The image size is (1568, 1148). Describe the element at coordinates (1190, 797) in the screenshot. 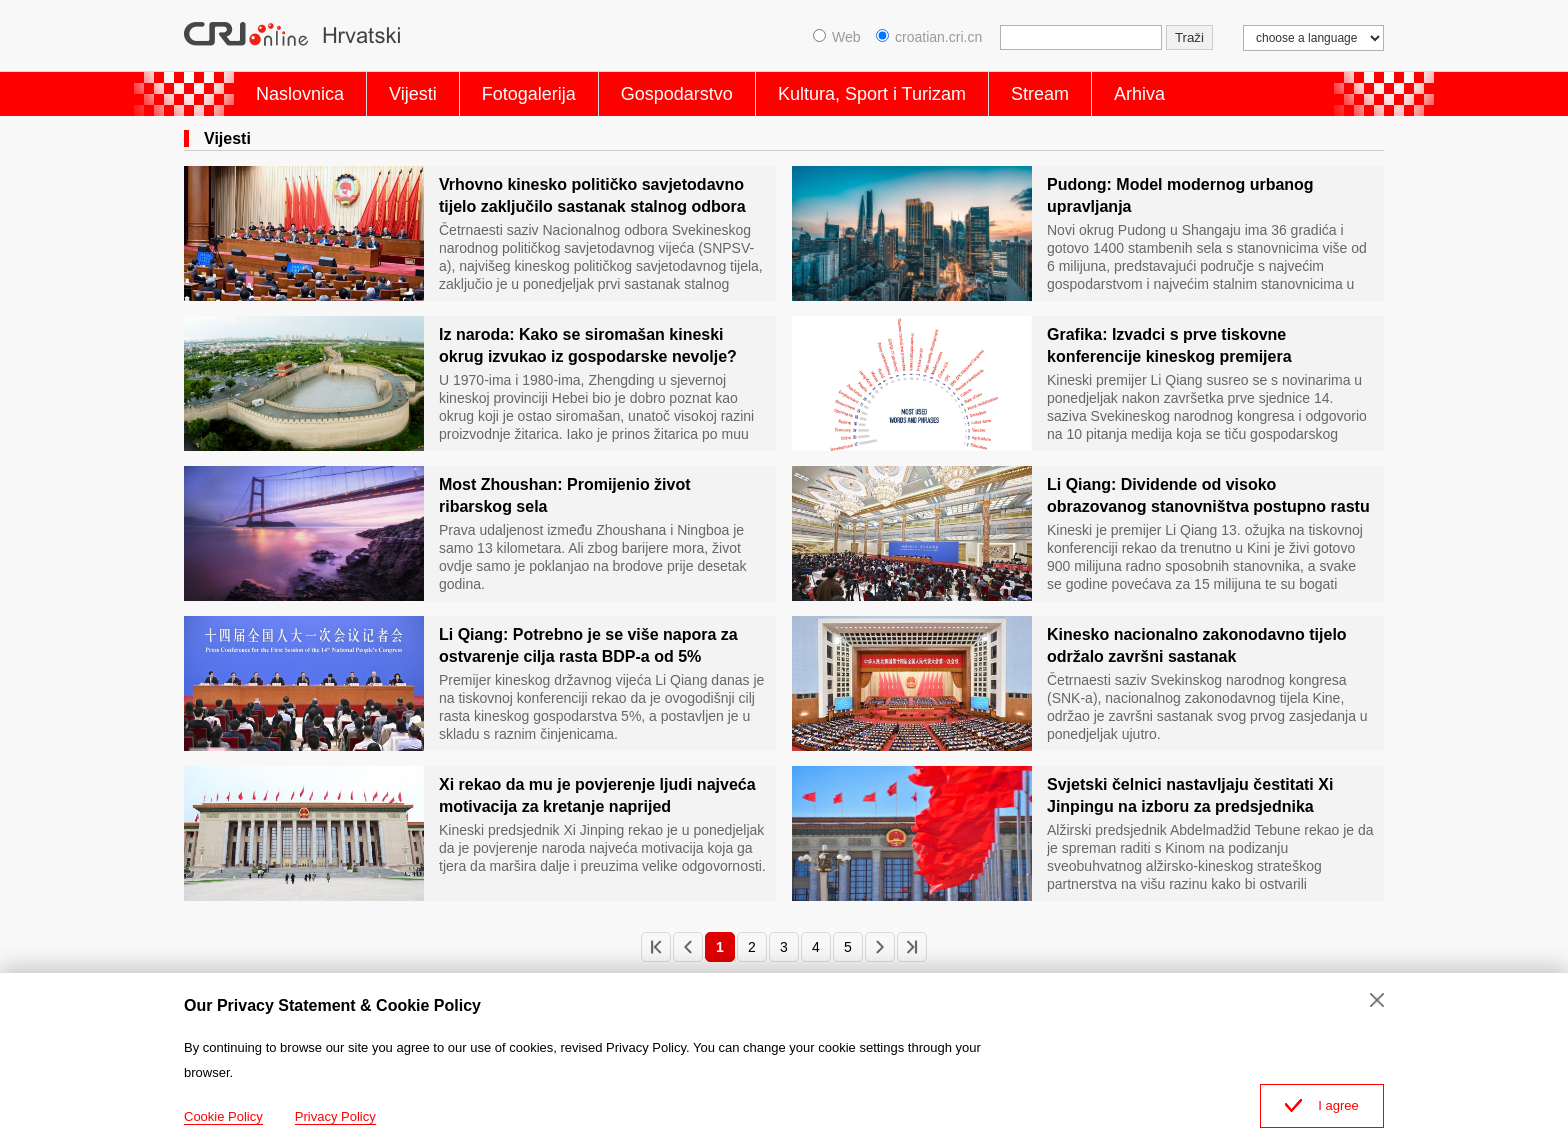

I see `Svjetski čelnici nastavljaju čestitati Xi Jinpingu na izboru za predsjednika Narodne Republike Kine.` at that location.